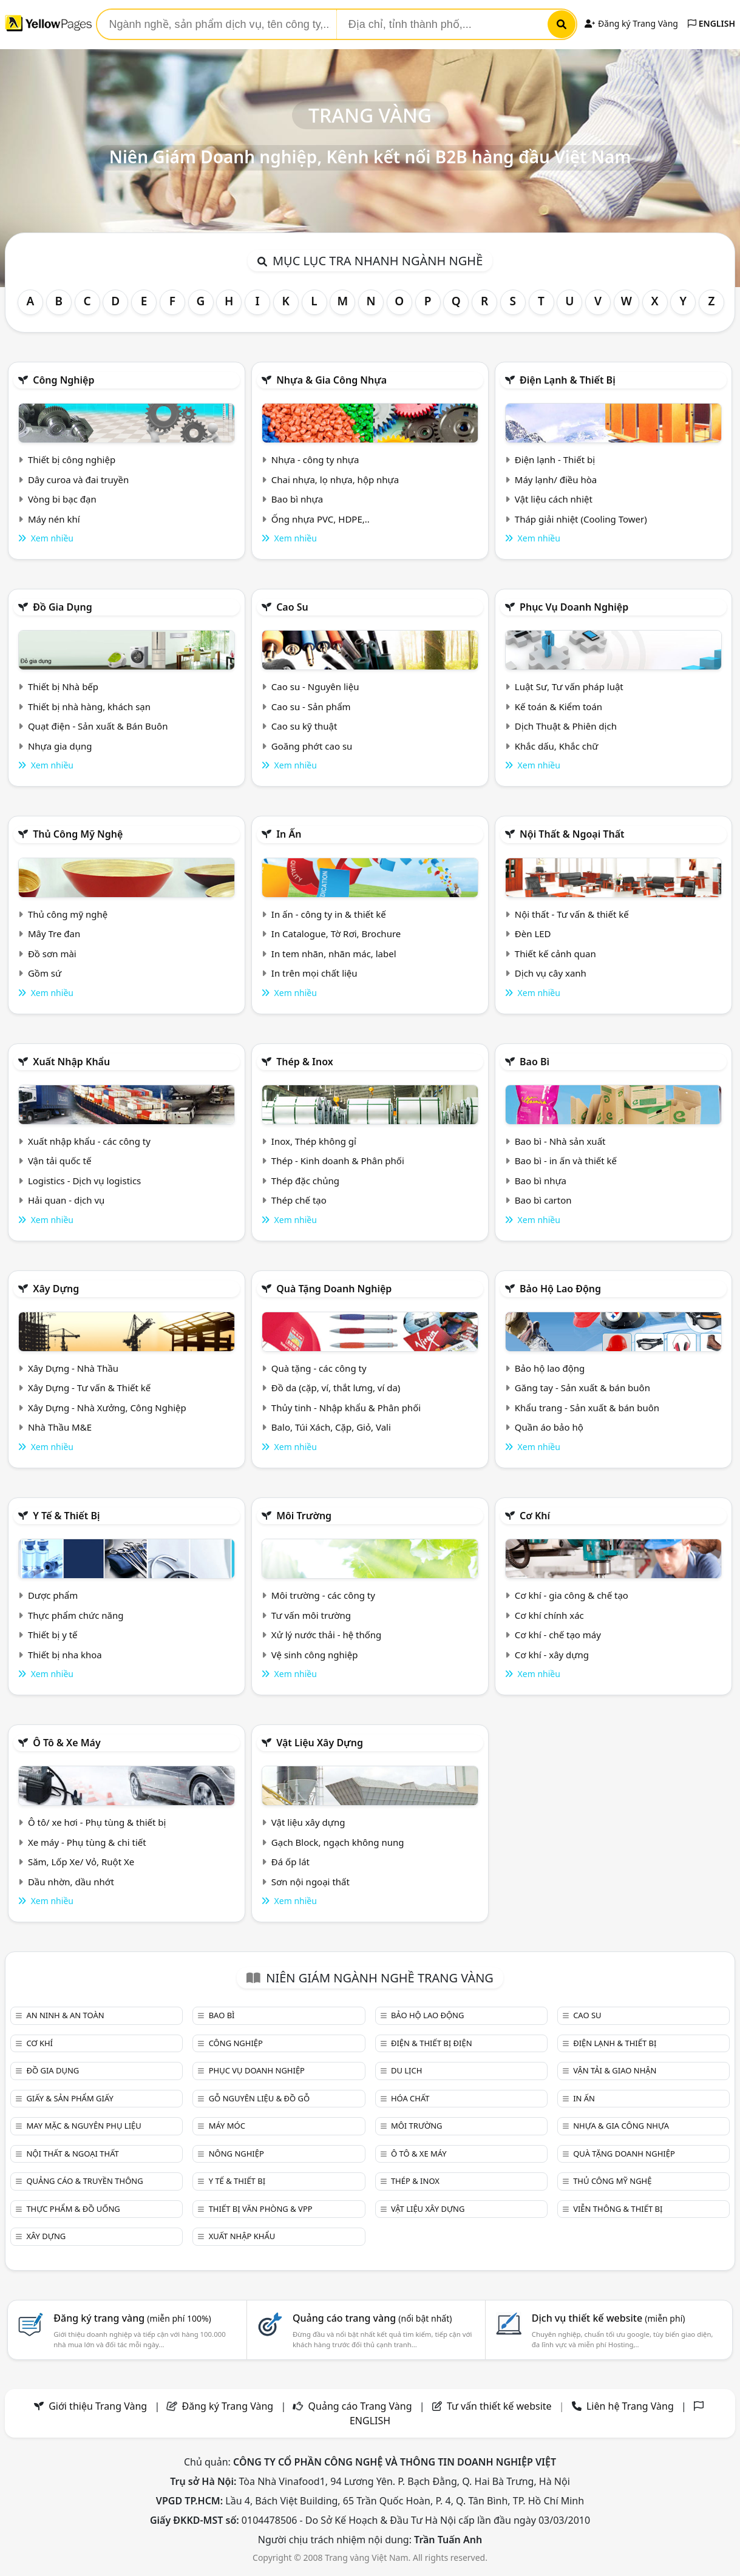 This screenshot has width=740, height=2576. Describe the element at coordinates (66, 1200) in the screenshot. I see `Hải quan - dịch vụ` at that location.